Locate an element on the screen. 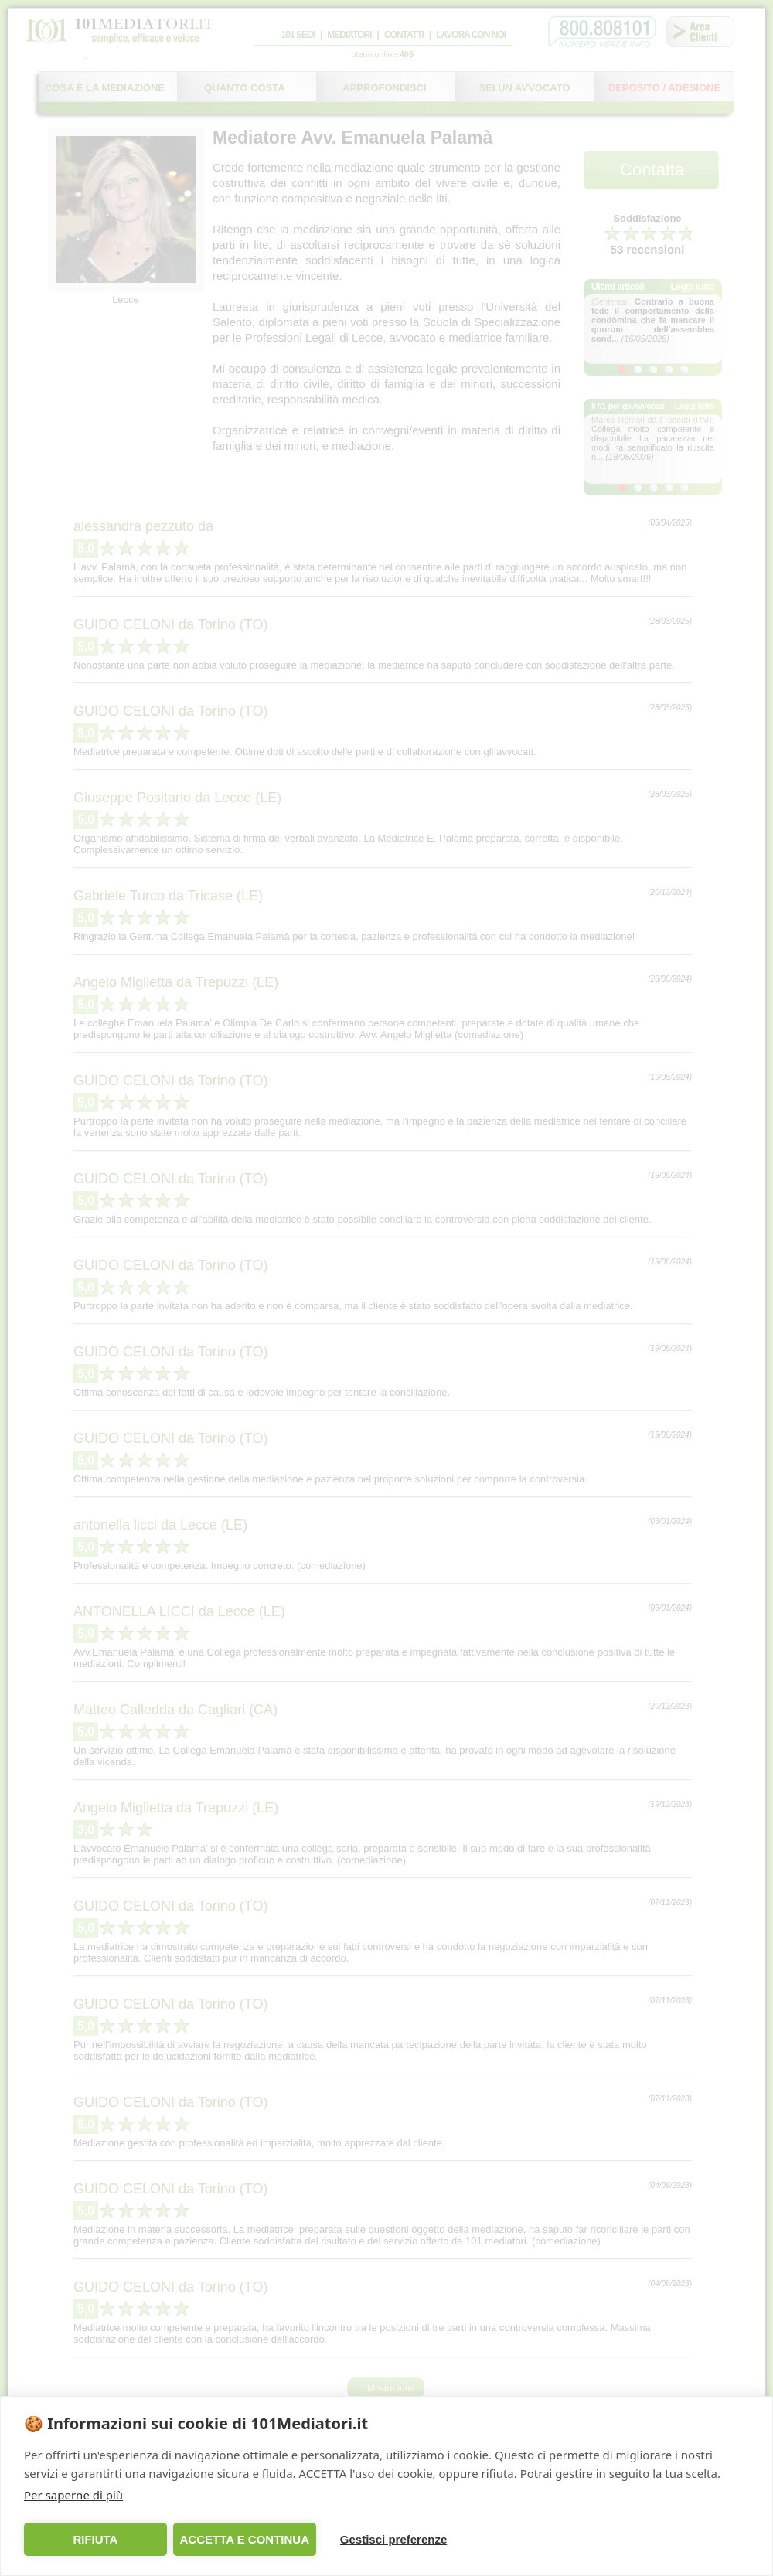  ACCETTA E CONTINUA is located at coordinates (244, 2539).